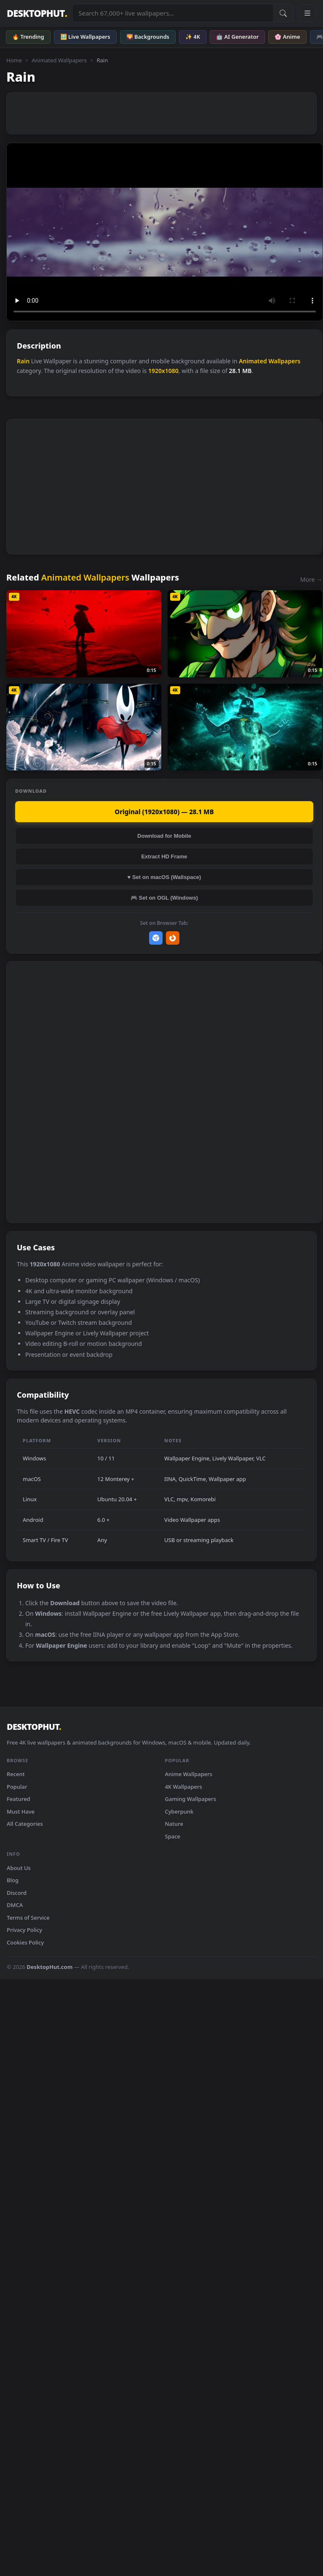  Describe the element at coordinates (164, 811) in the screenshot. I see `Original (1920x1080) — 28.1 MB` at that location.